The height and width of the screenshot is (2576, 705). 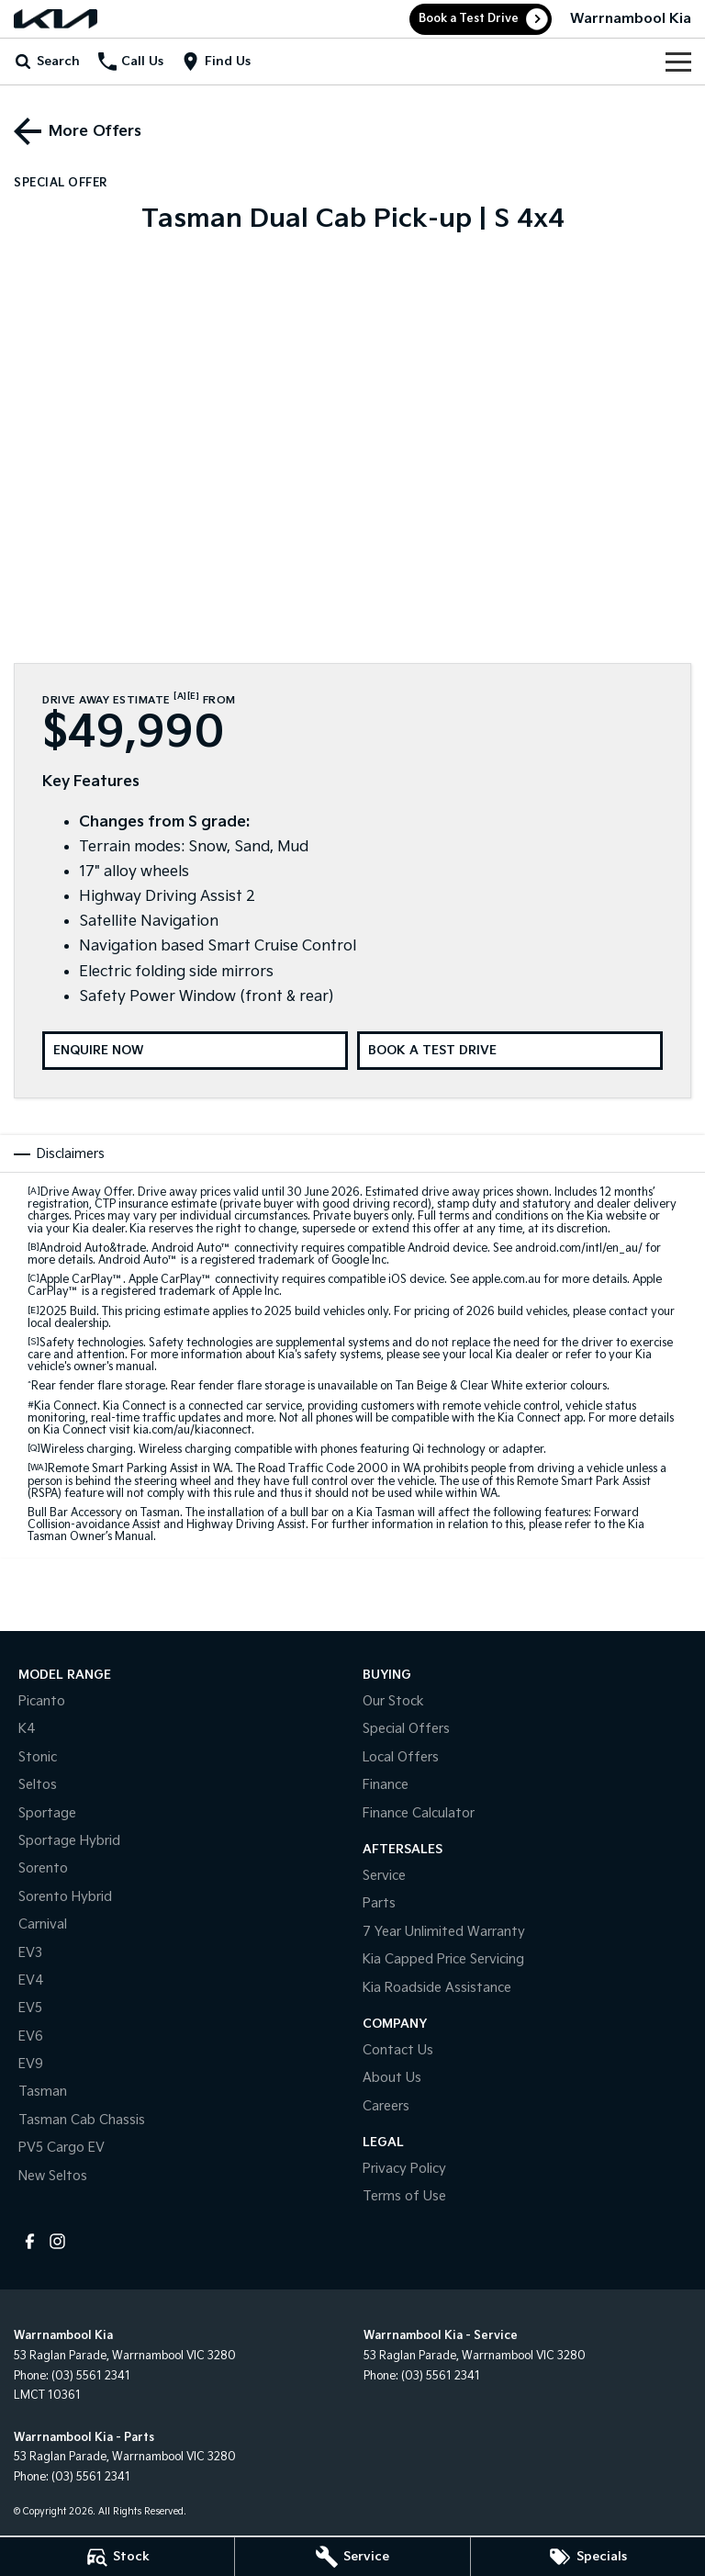 I want to click on Sorento, so click(x=43, y=1868).